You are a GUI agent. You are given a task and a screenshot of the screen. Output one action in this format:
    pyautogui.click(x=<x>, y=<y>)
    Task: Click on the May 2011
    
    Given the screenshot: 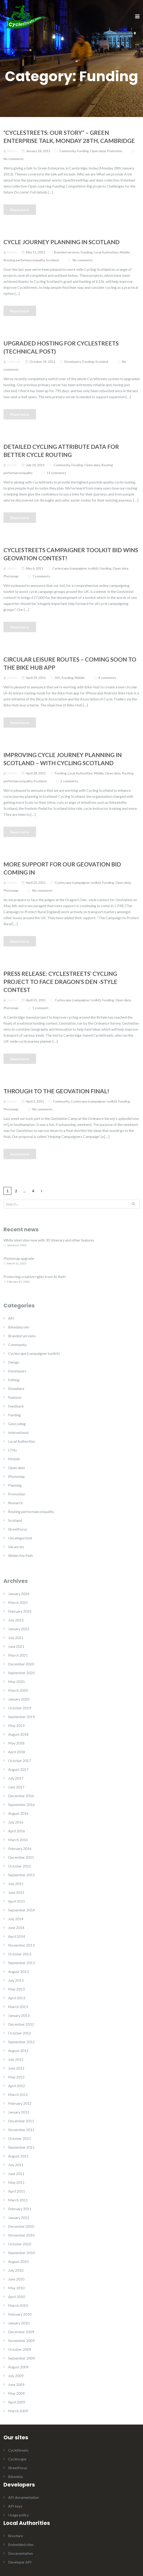 What is the action you would take?
    pyautogui.click(x=16, y=2182)
    